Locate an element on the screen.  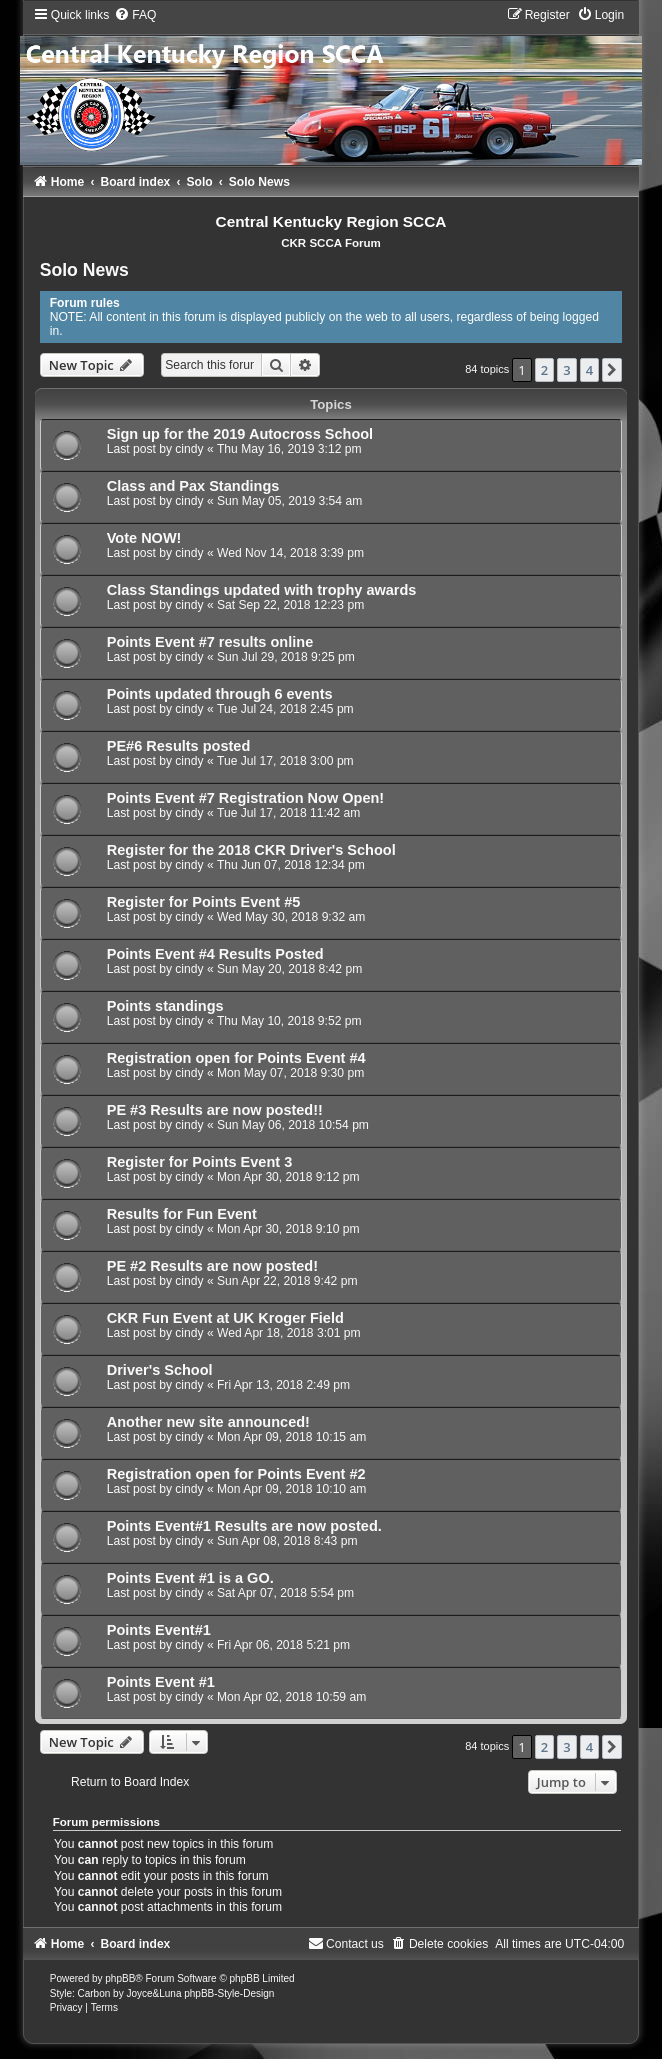
Points updated through 6 events is located at coordinates (220, 694).